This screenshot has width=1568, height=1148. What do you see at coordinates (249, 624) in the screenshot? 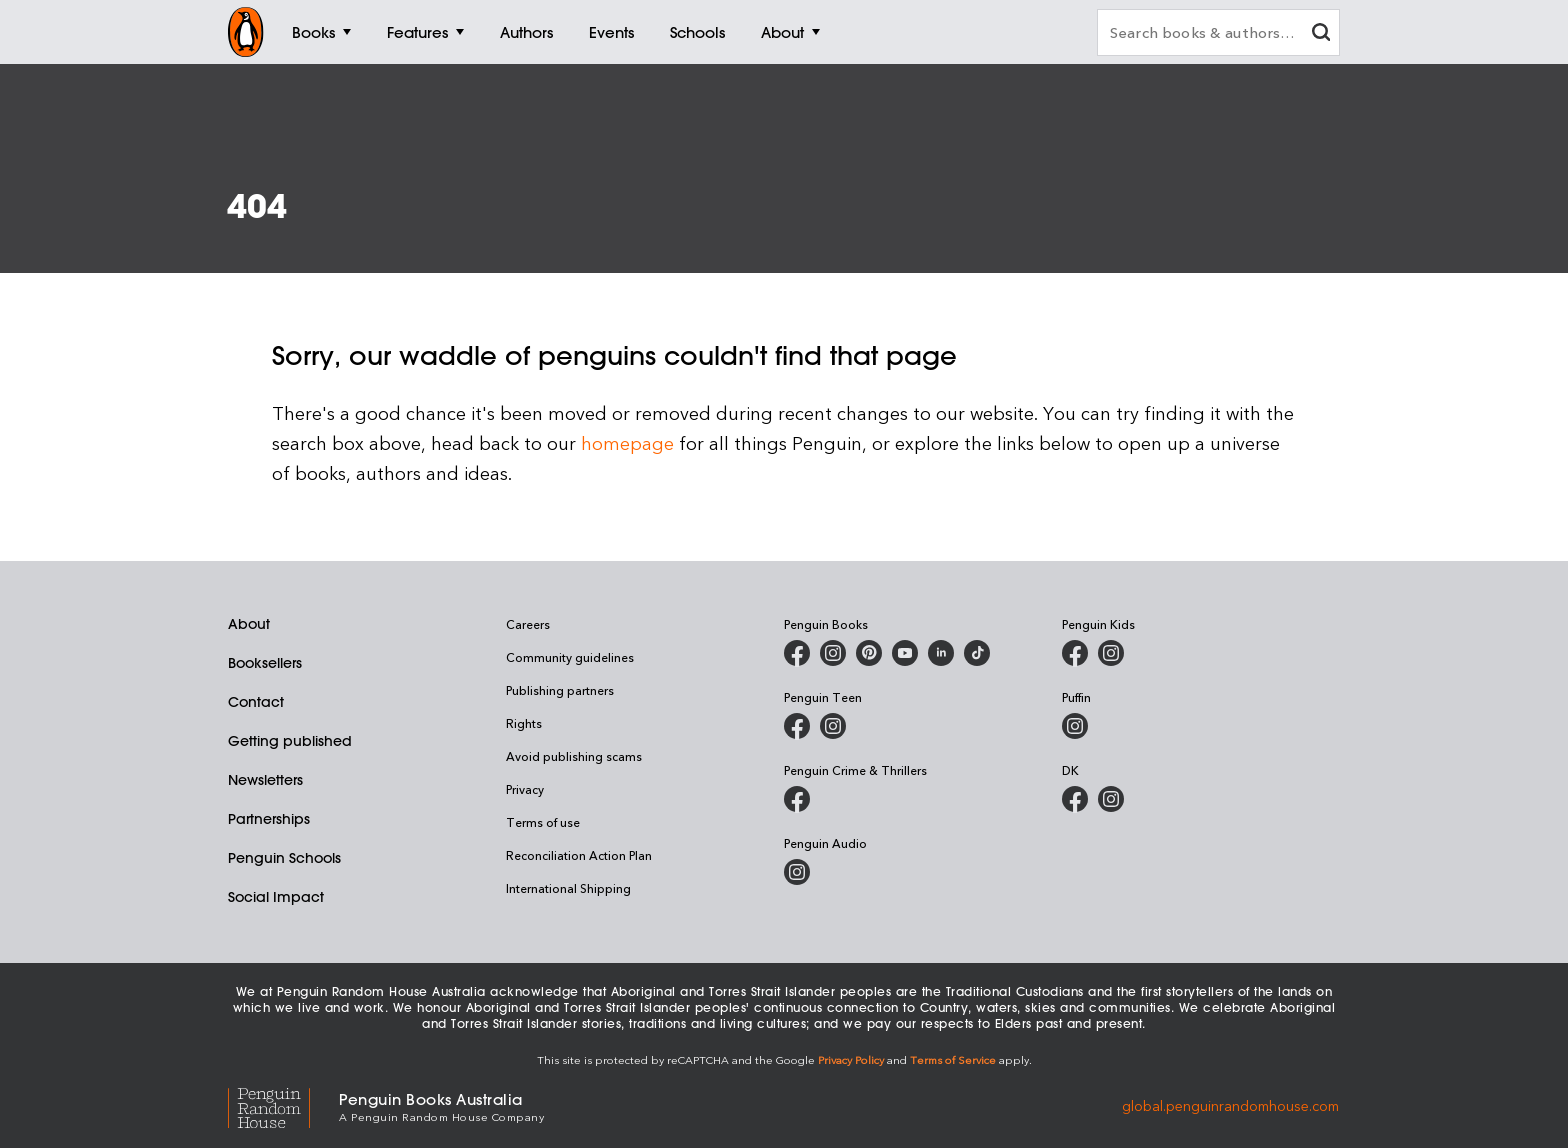
I see `About` at bounding box center [249, 624].